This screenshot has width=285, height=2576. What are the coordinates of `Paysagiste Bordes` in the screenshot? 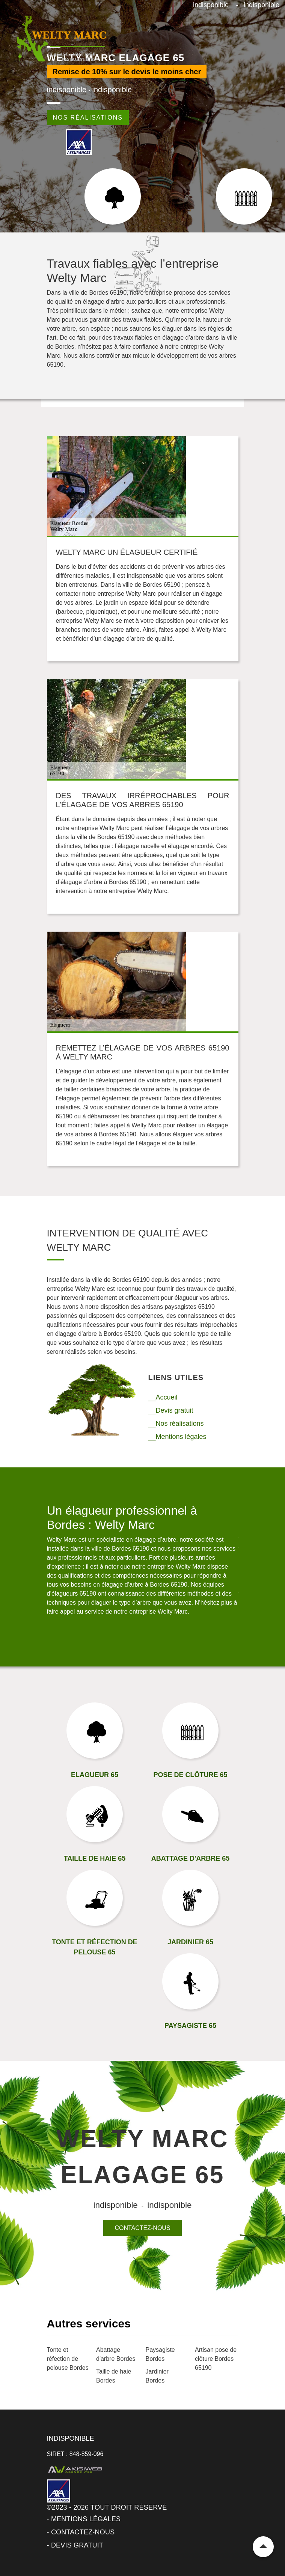 It's located at (160, 2354).